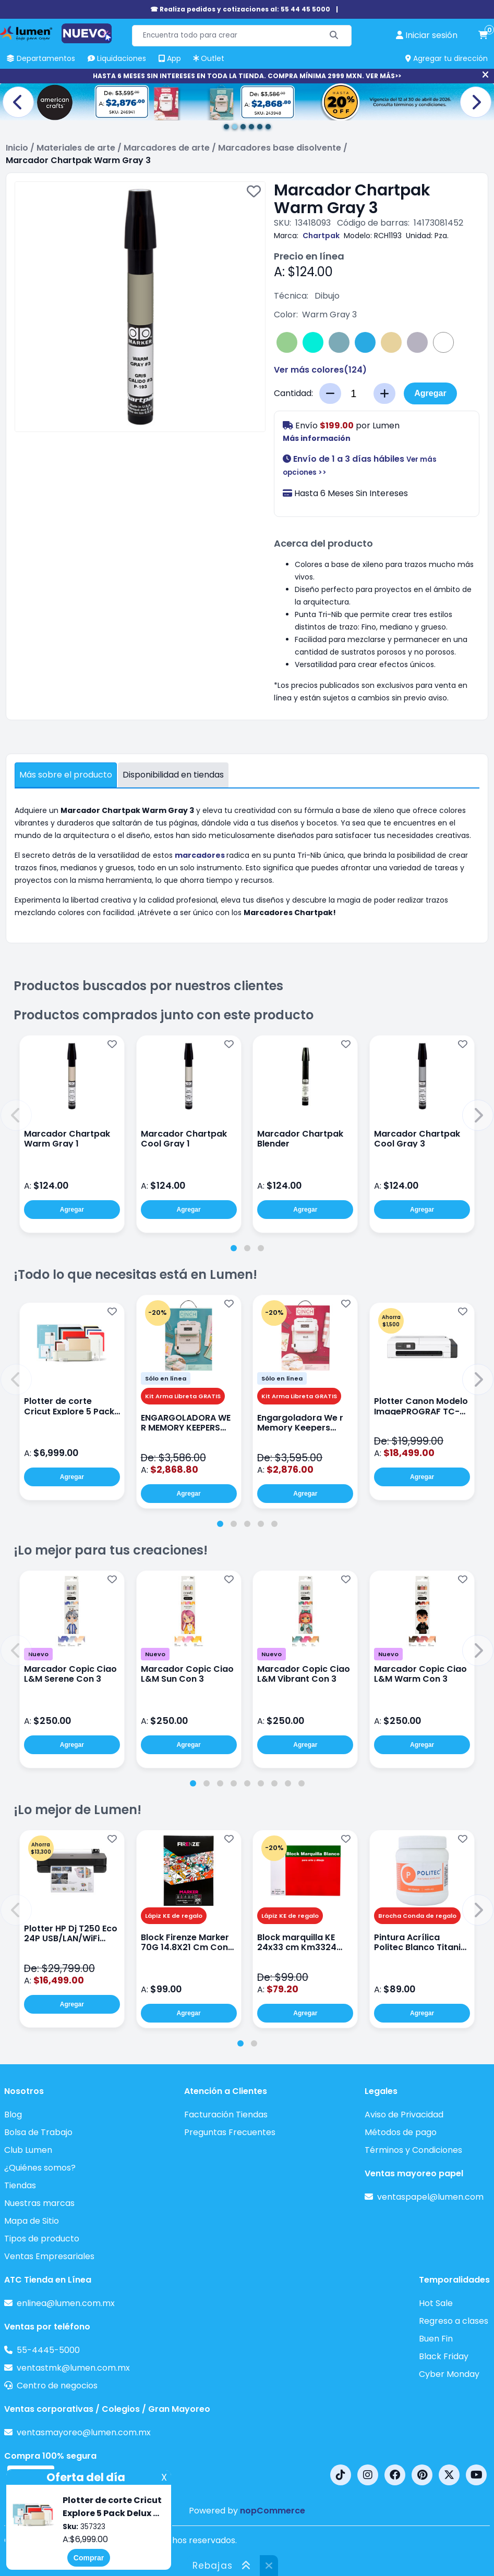  I want to click on Nuevo, so click(38, 1654).